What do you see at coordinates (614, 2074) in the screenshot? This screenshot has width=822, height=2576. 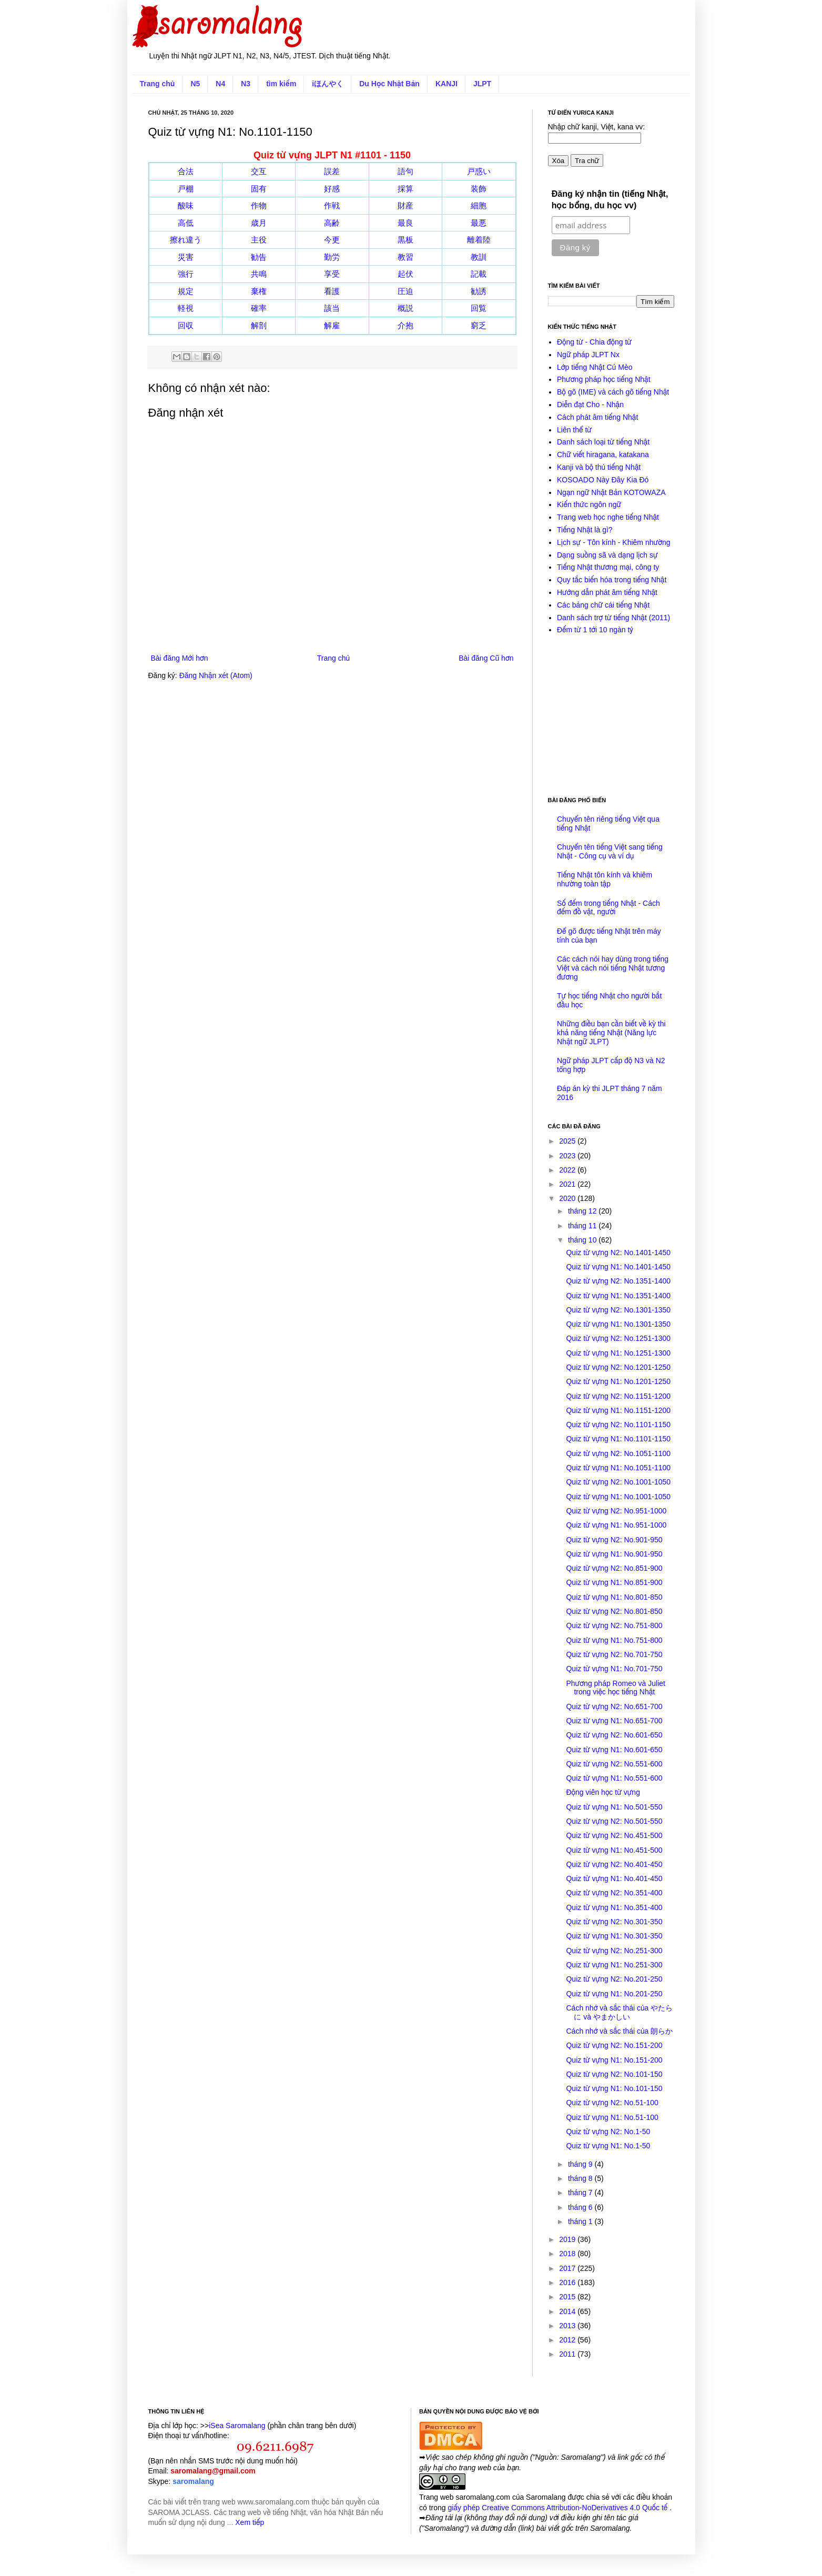 I see `Quiz từ vựng N2: No.101-150` at bounding box center [614, 2074].